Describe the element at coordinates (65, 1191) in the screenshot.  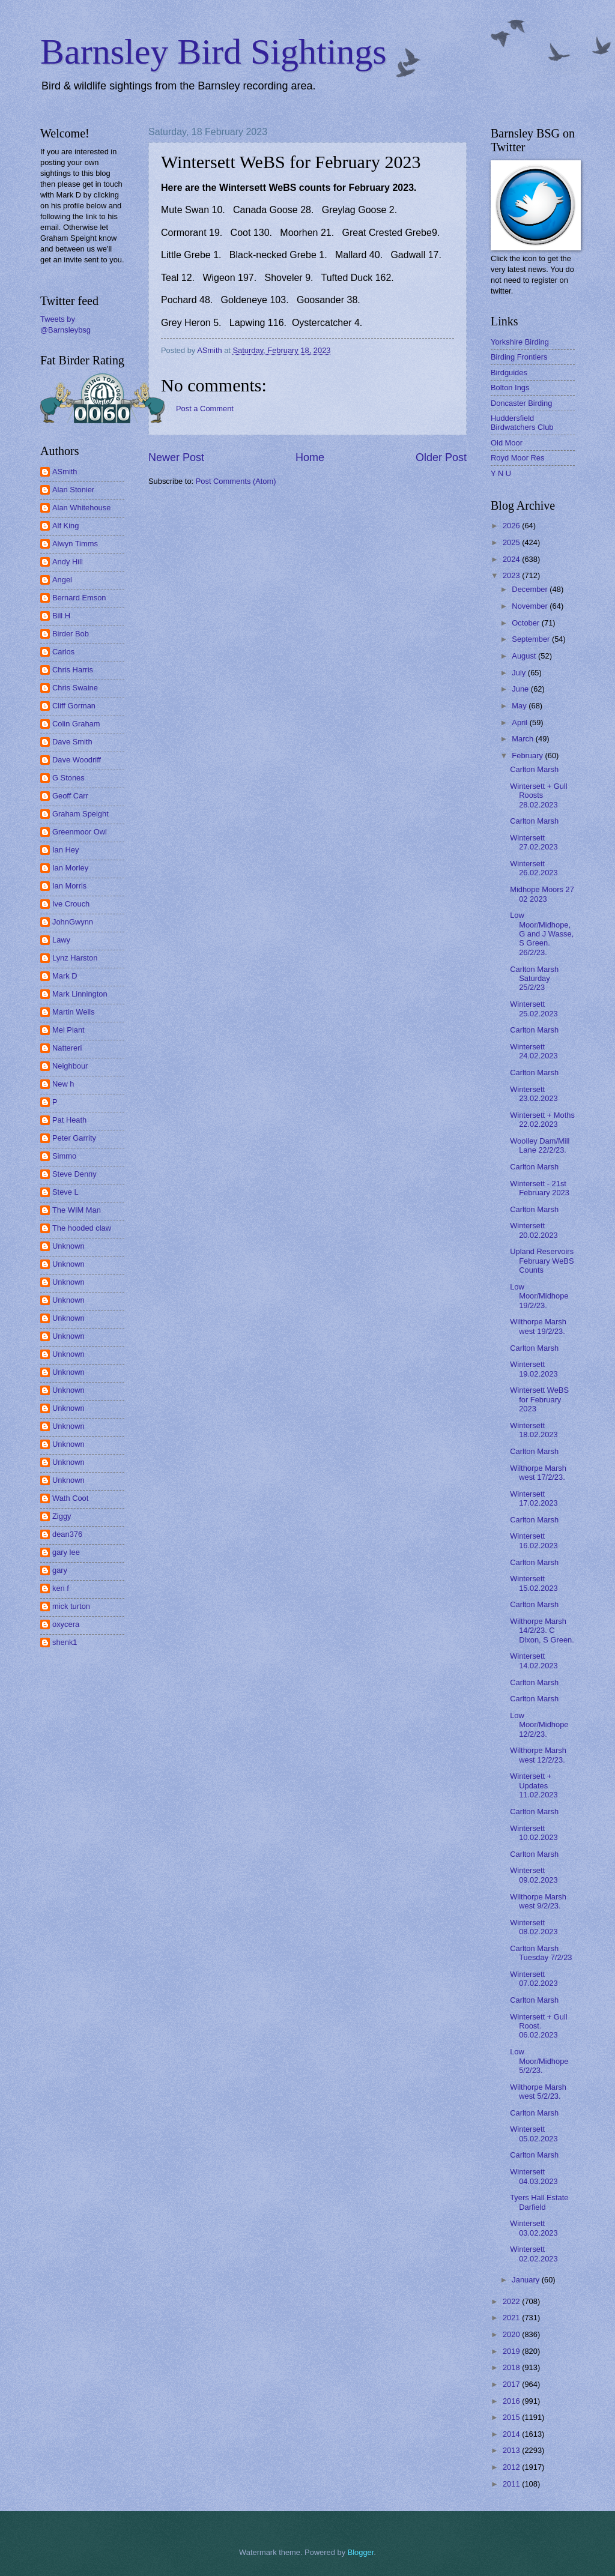
I see `Steve L` at that location.